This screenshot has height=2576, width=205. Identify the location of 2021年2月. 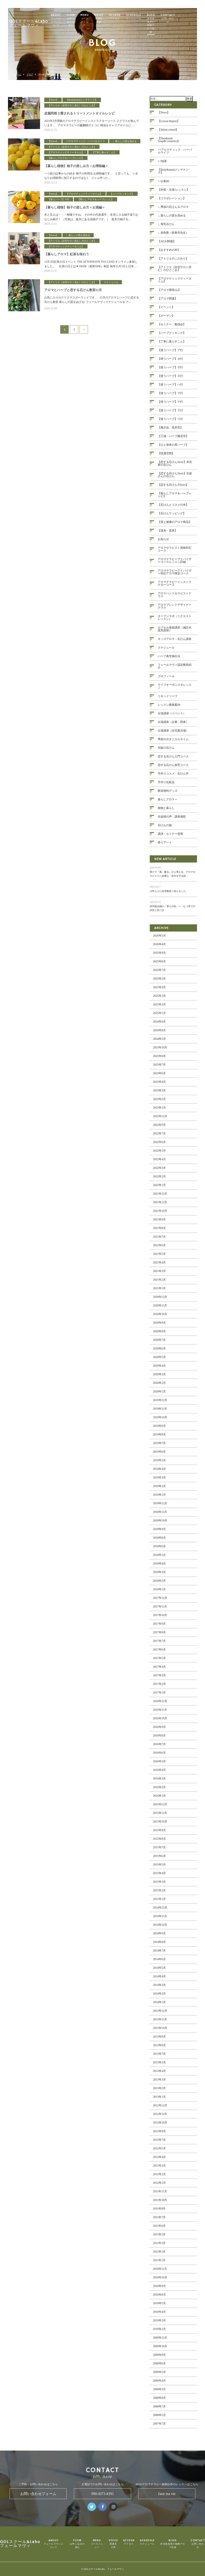
(159, 1280).